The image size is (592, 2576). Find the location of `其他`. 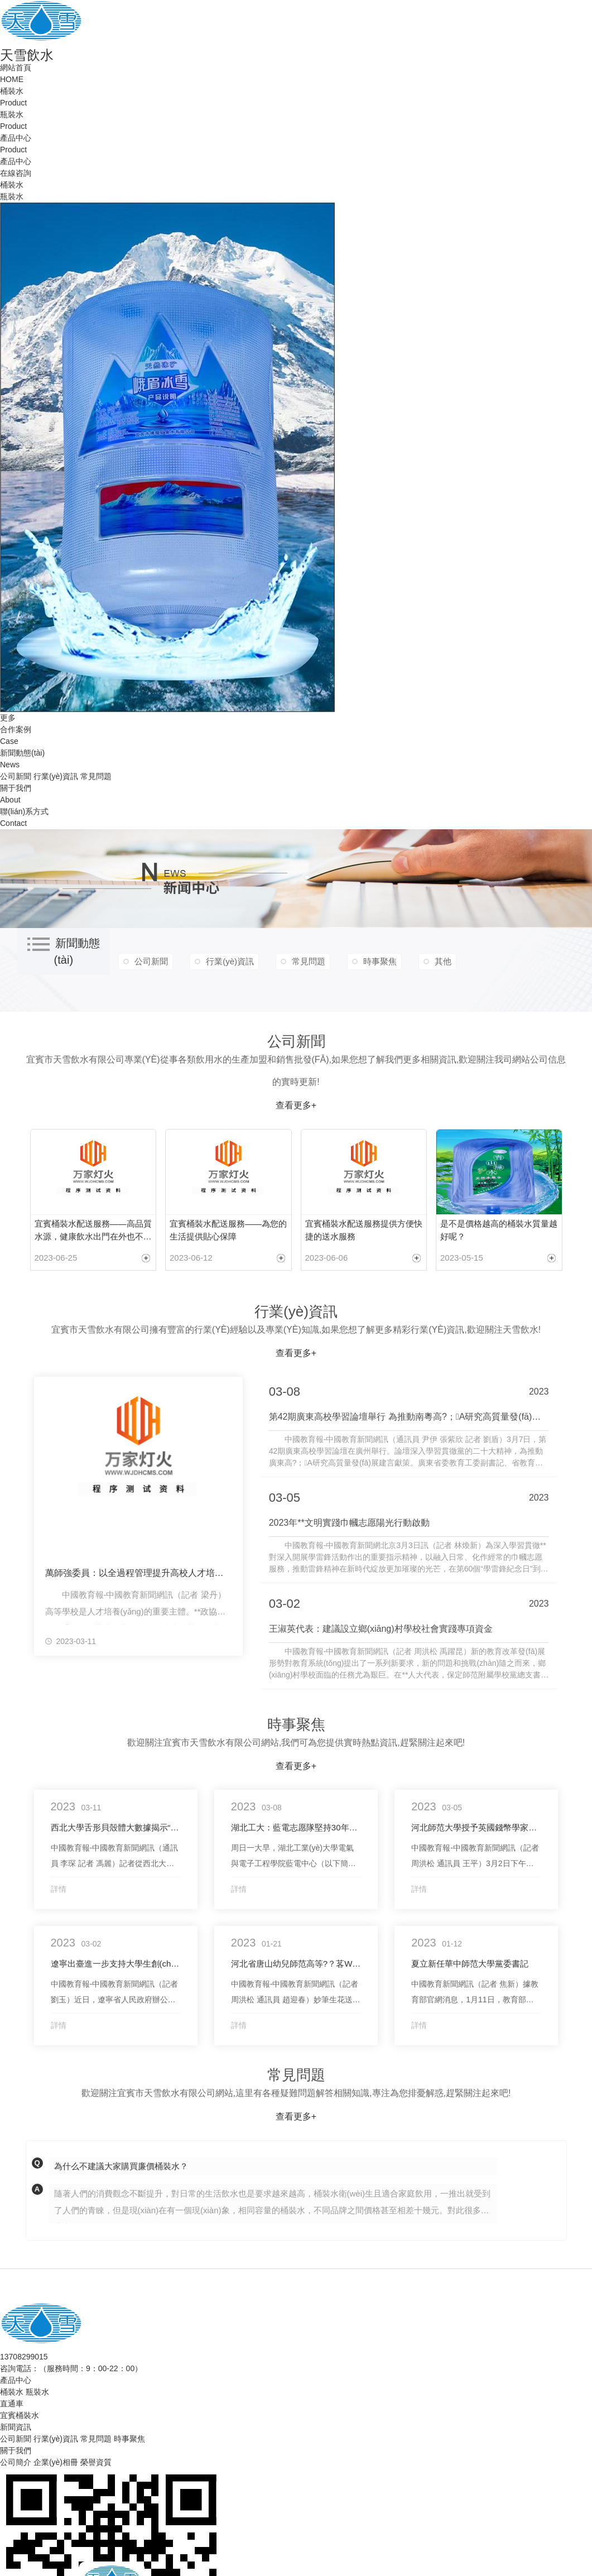

其他 is located at coordinates (443, 961).